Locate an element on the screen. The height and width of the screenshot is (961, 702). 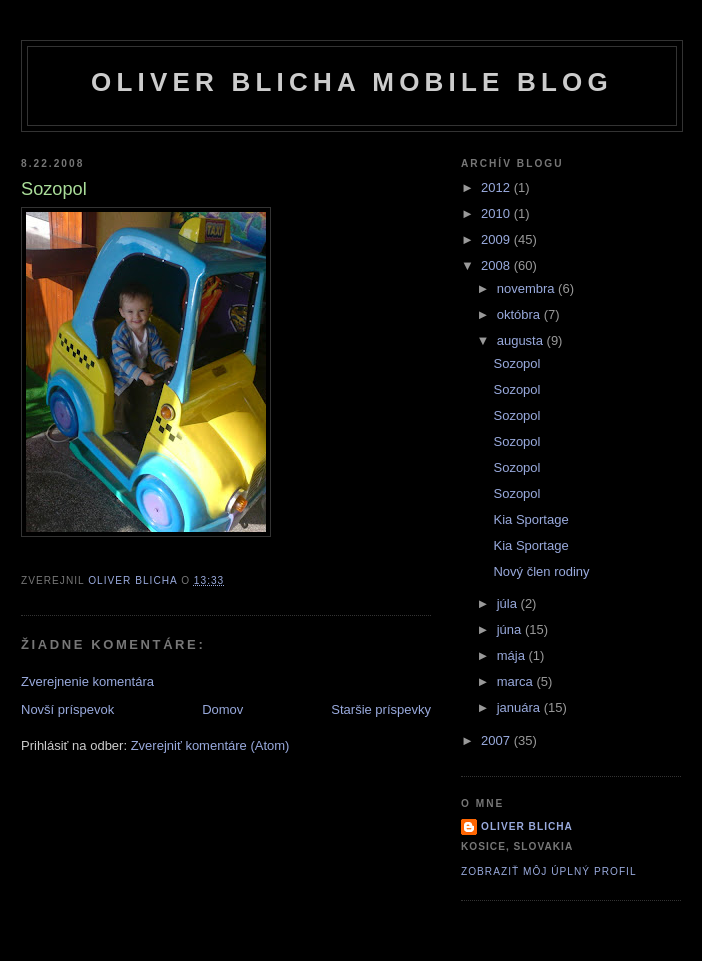
januára is located at coordinates (520, 707).